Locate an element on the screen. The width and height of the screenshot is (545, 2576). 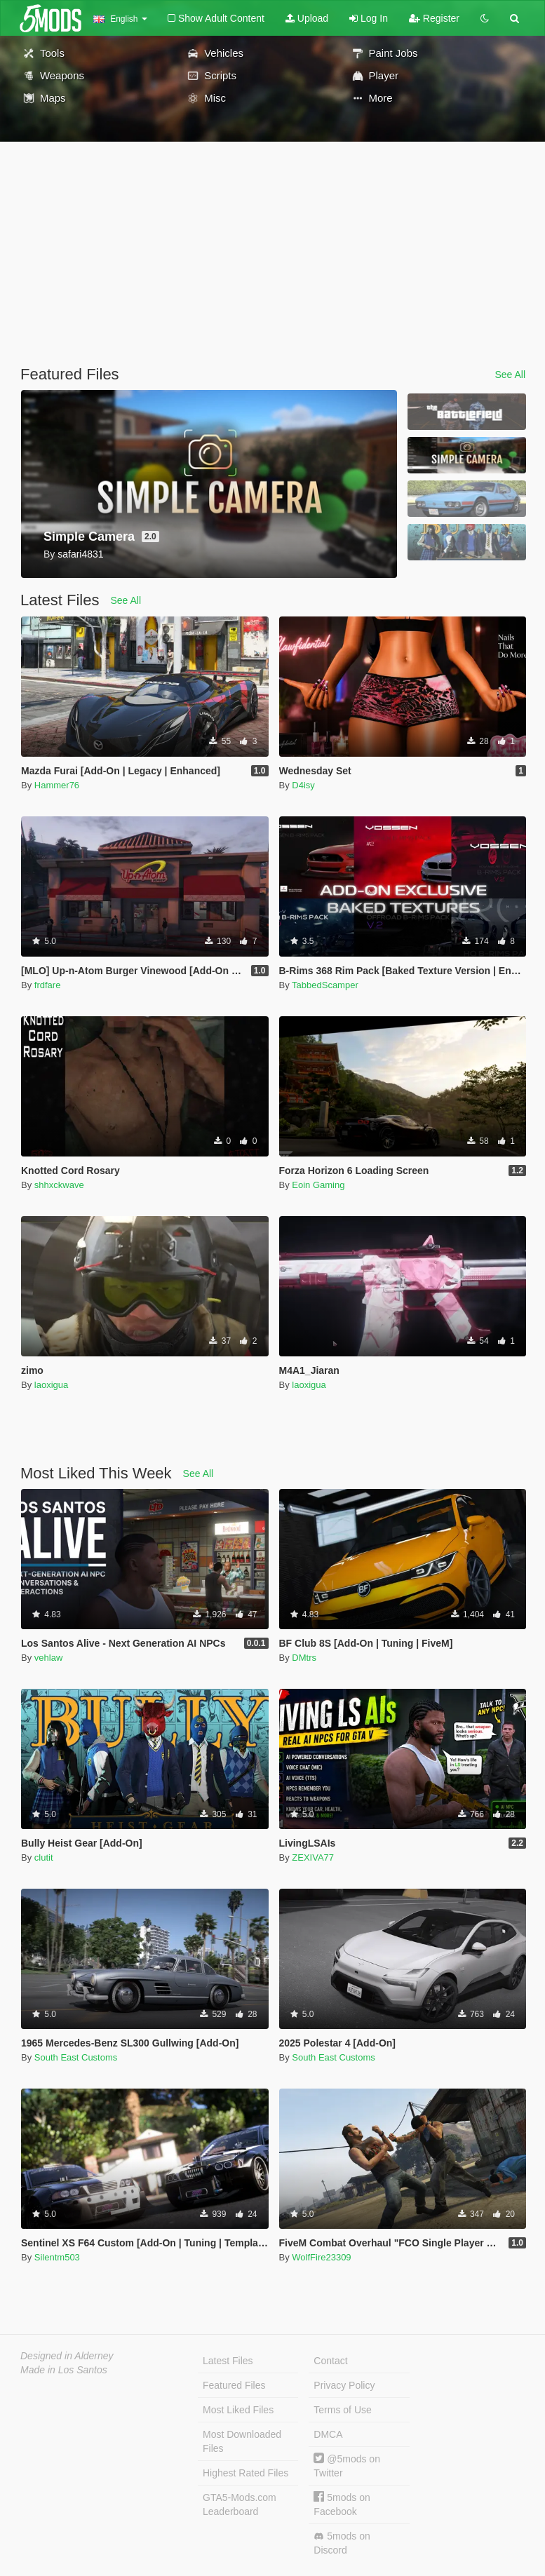
Most Downloaded Files is located at coordinates (242, 2441).